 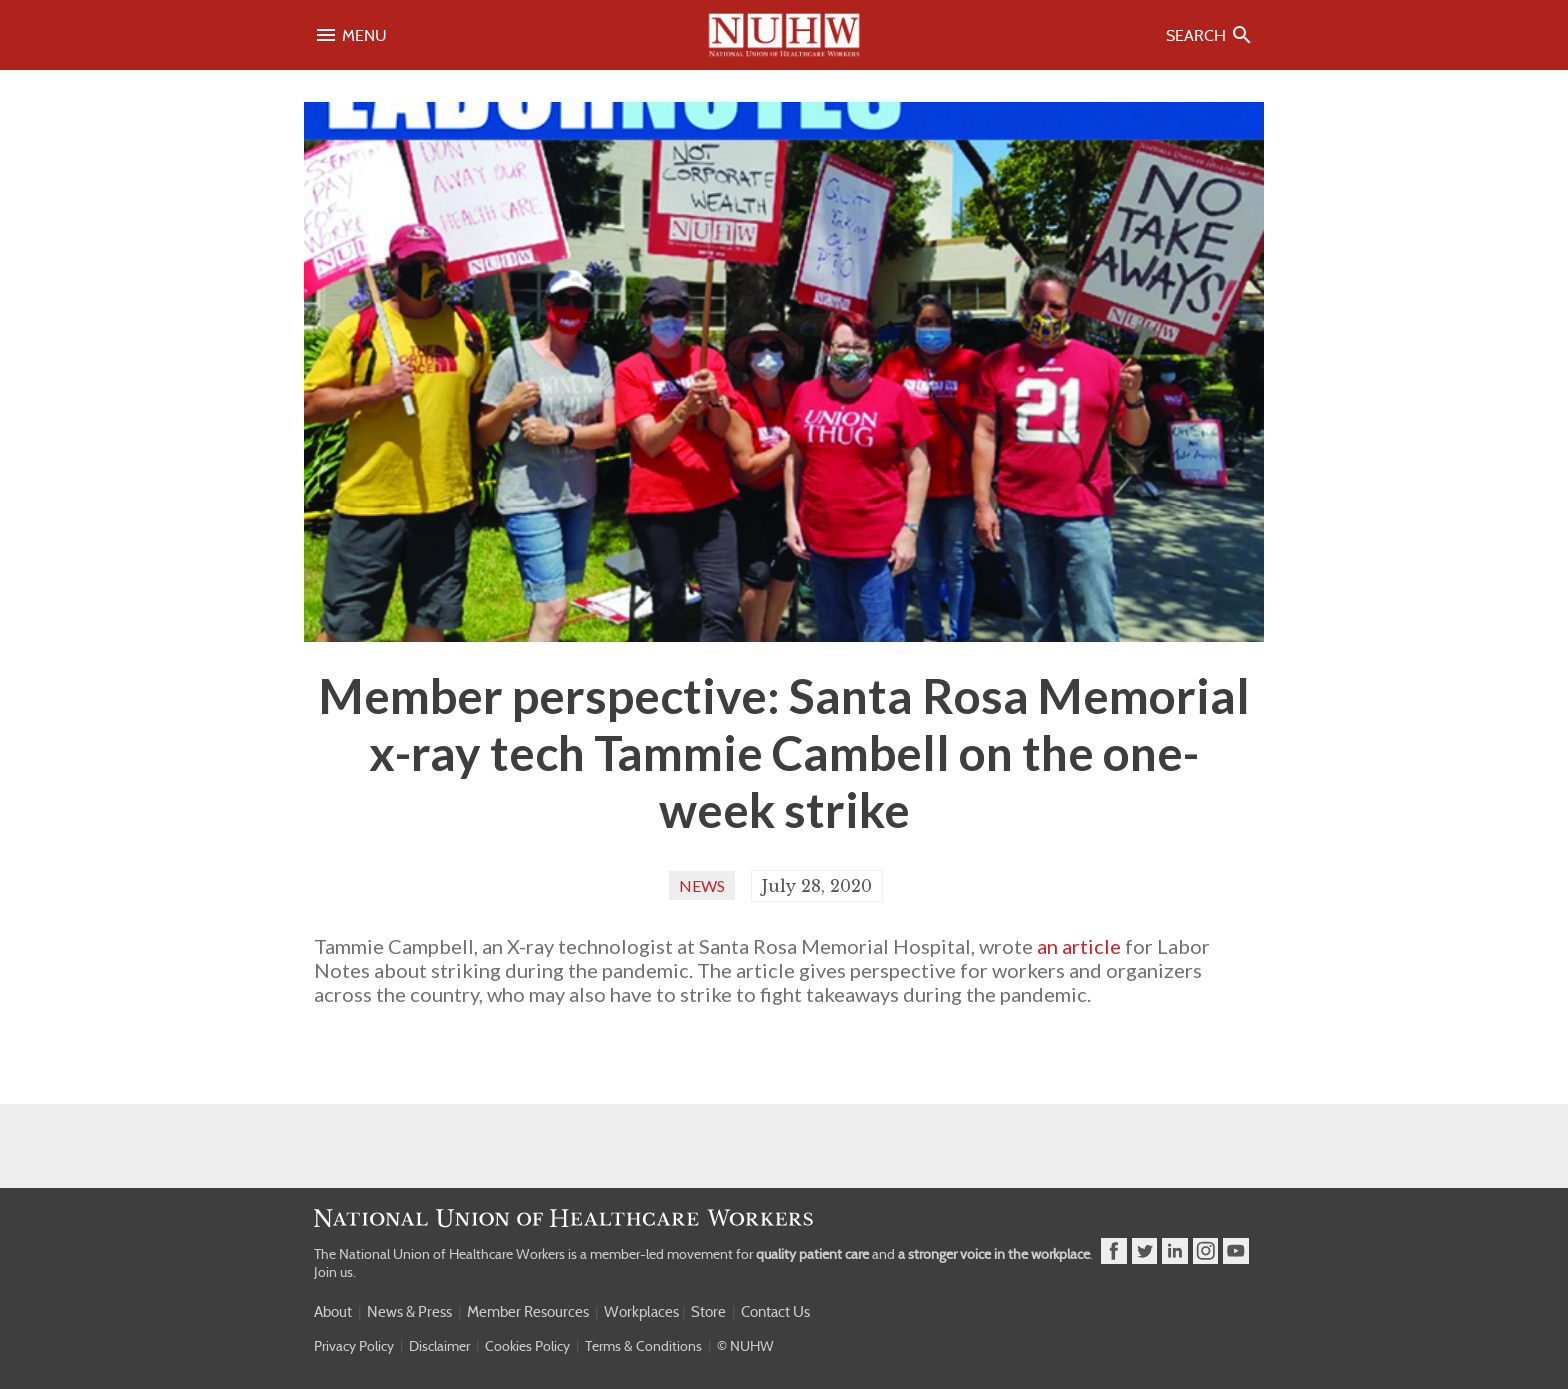 What do you see at coordinates (643, 1346) in the screenshot?
I see `Terms & Conditions` at bounding box center [643, 1346].